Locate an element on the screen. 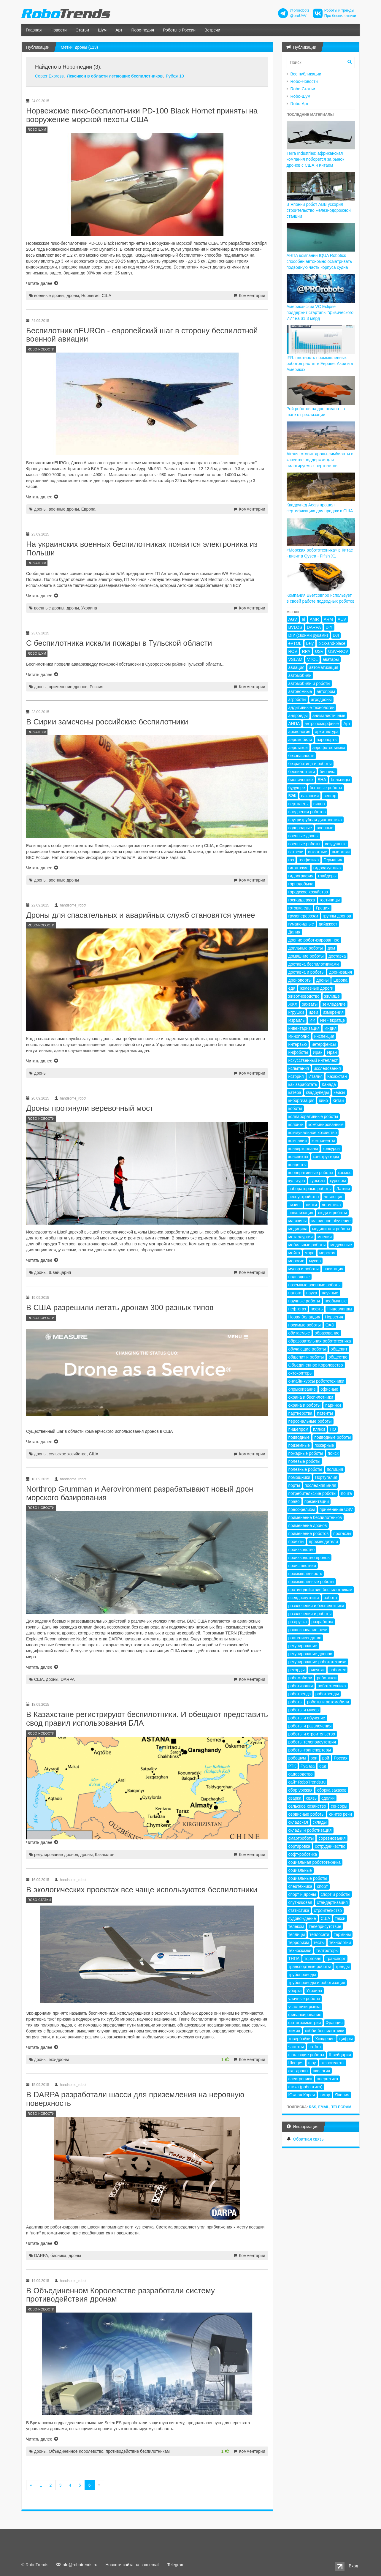 This screenshot has height=2576, width=381. ЖКХ is located at coordinates (292, 1004).